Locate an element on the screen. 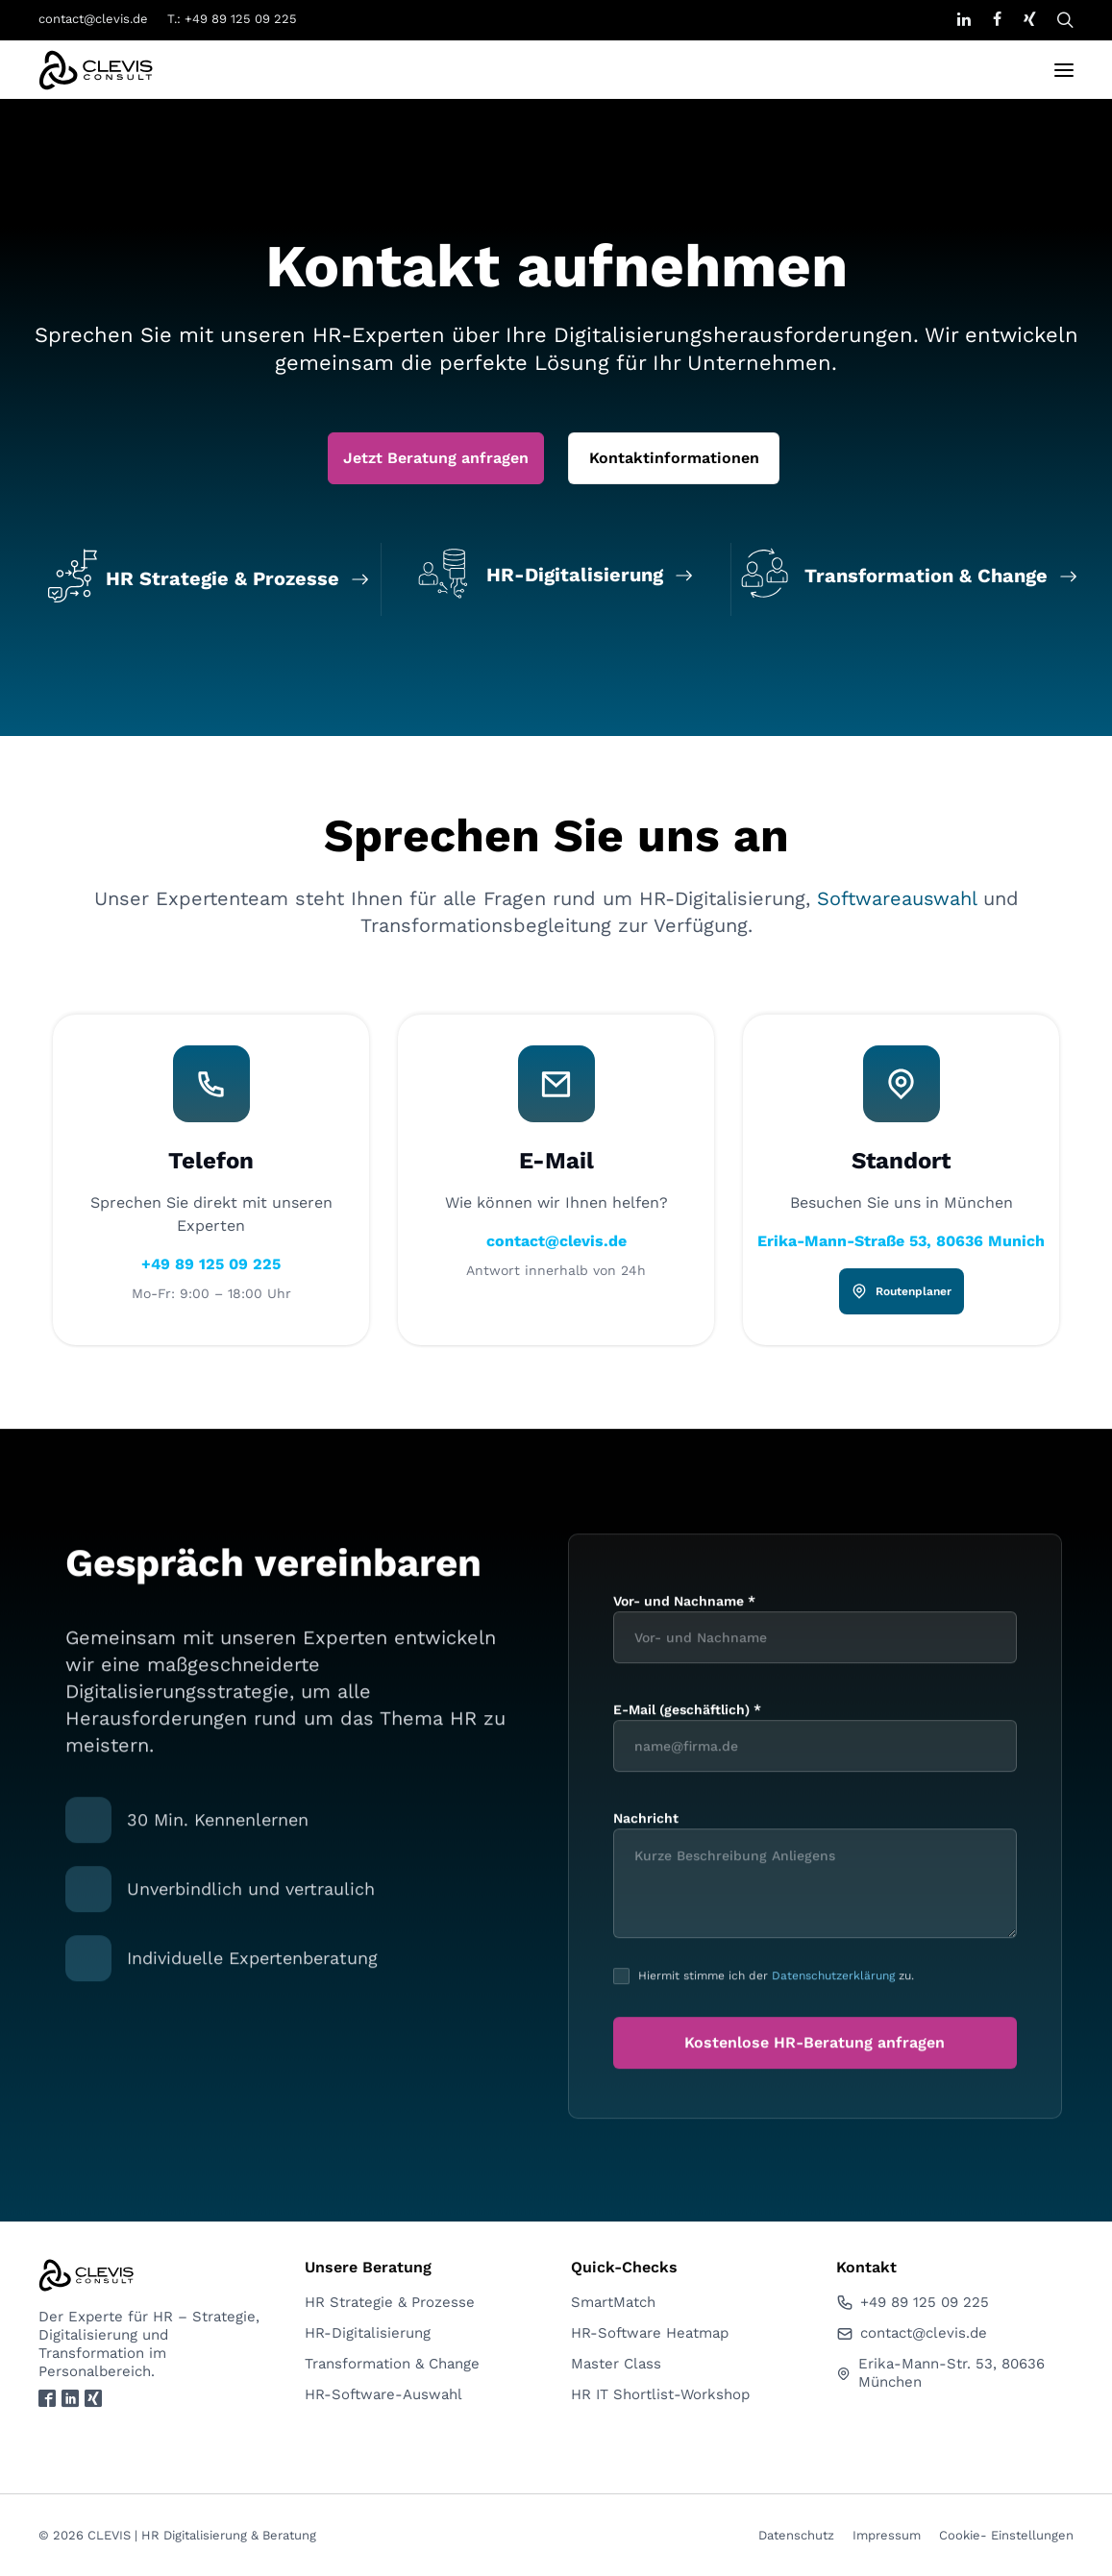 The image size is (1112, 2576). Datenschutz is located at coordinates (796, 2535).